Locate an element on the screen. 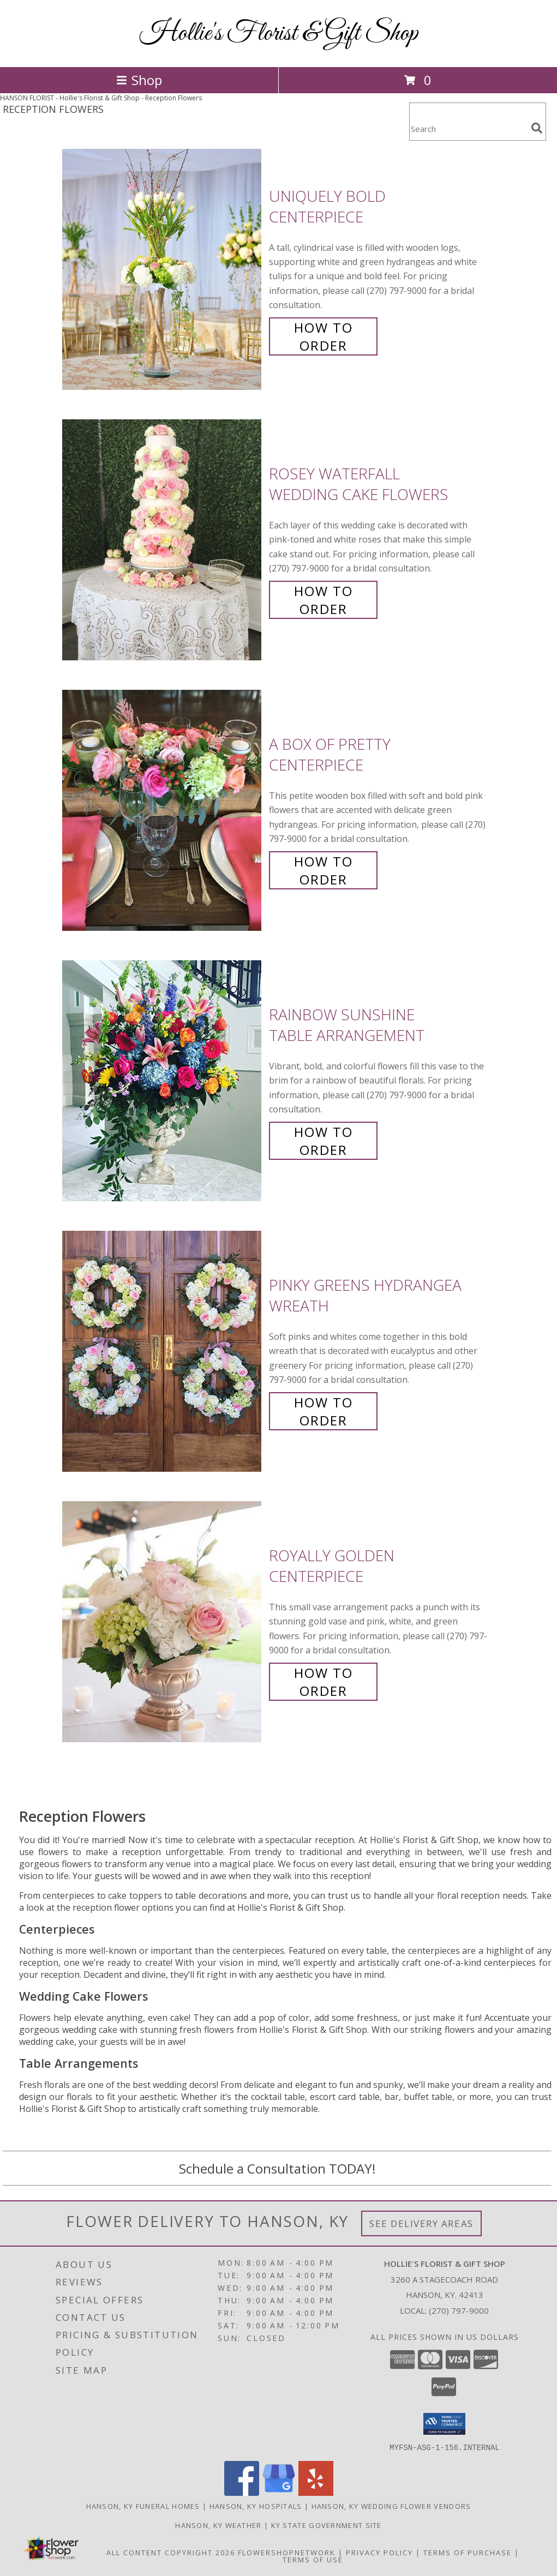  Privacy Policy [Open Privacy Policy in new window] is located at coordinates (379, 2552).